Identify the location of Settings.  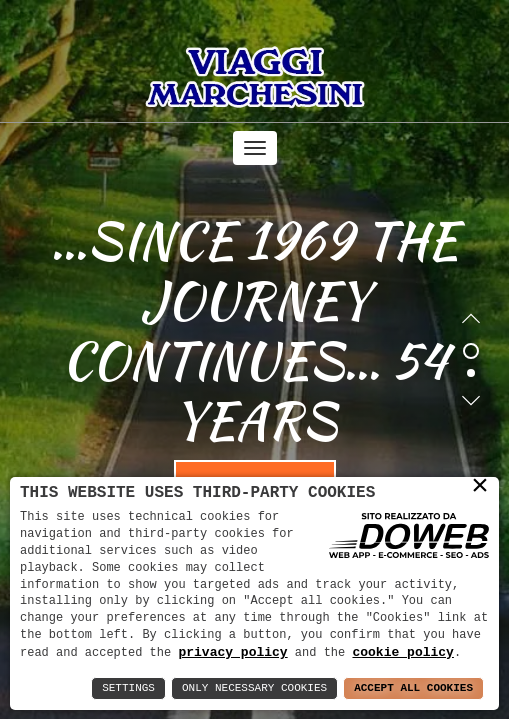
(128, 688).